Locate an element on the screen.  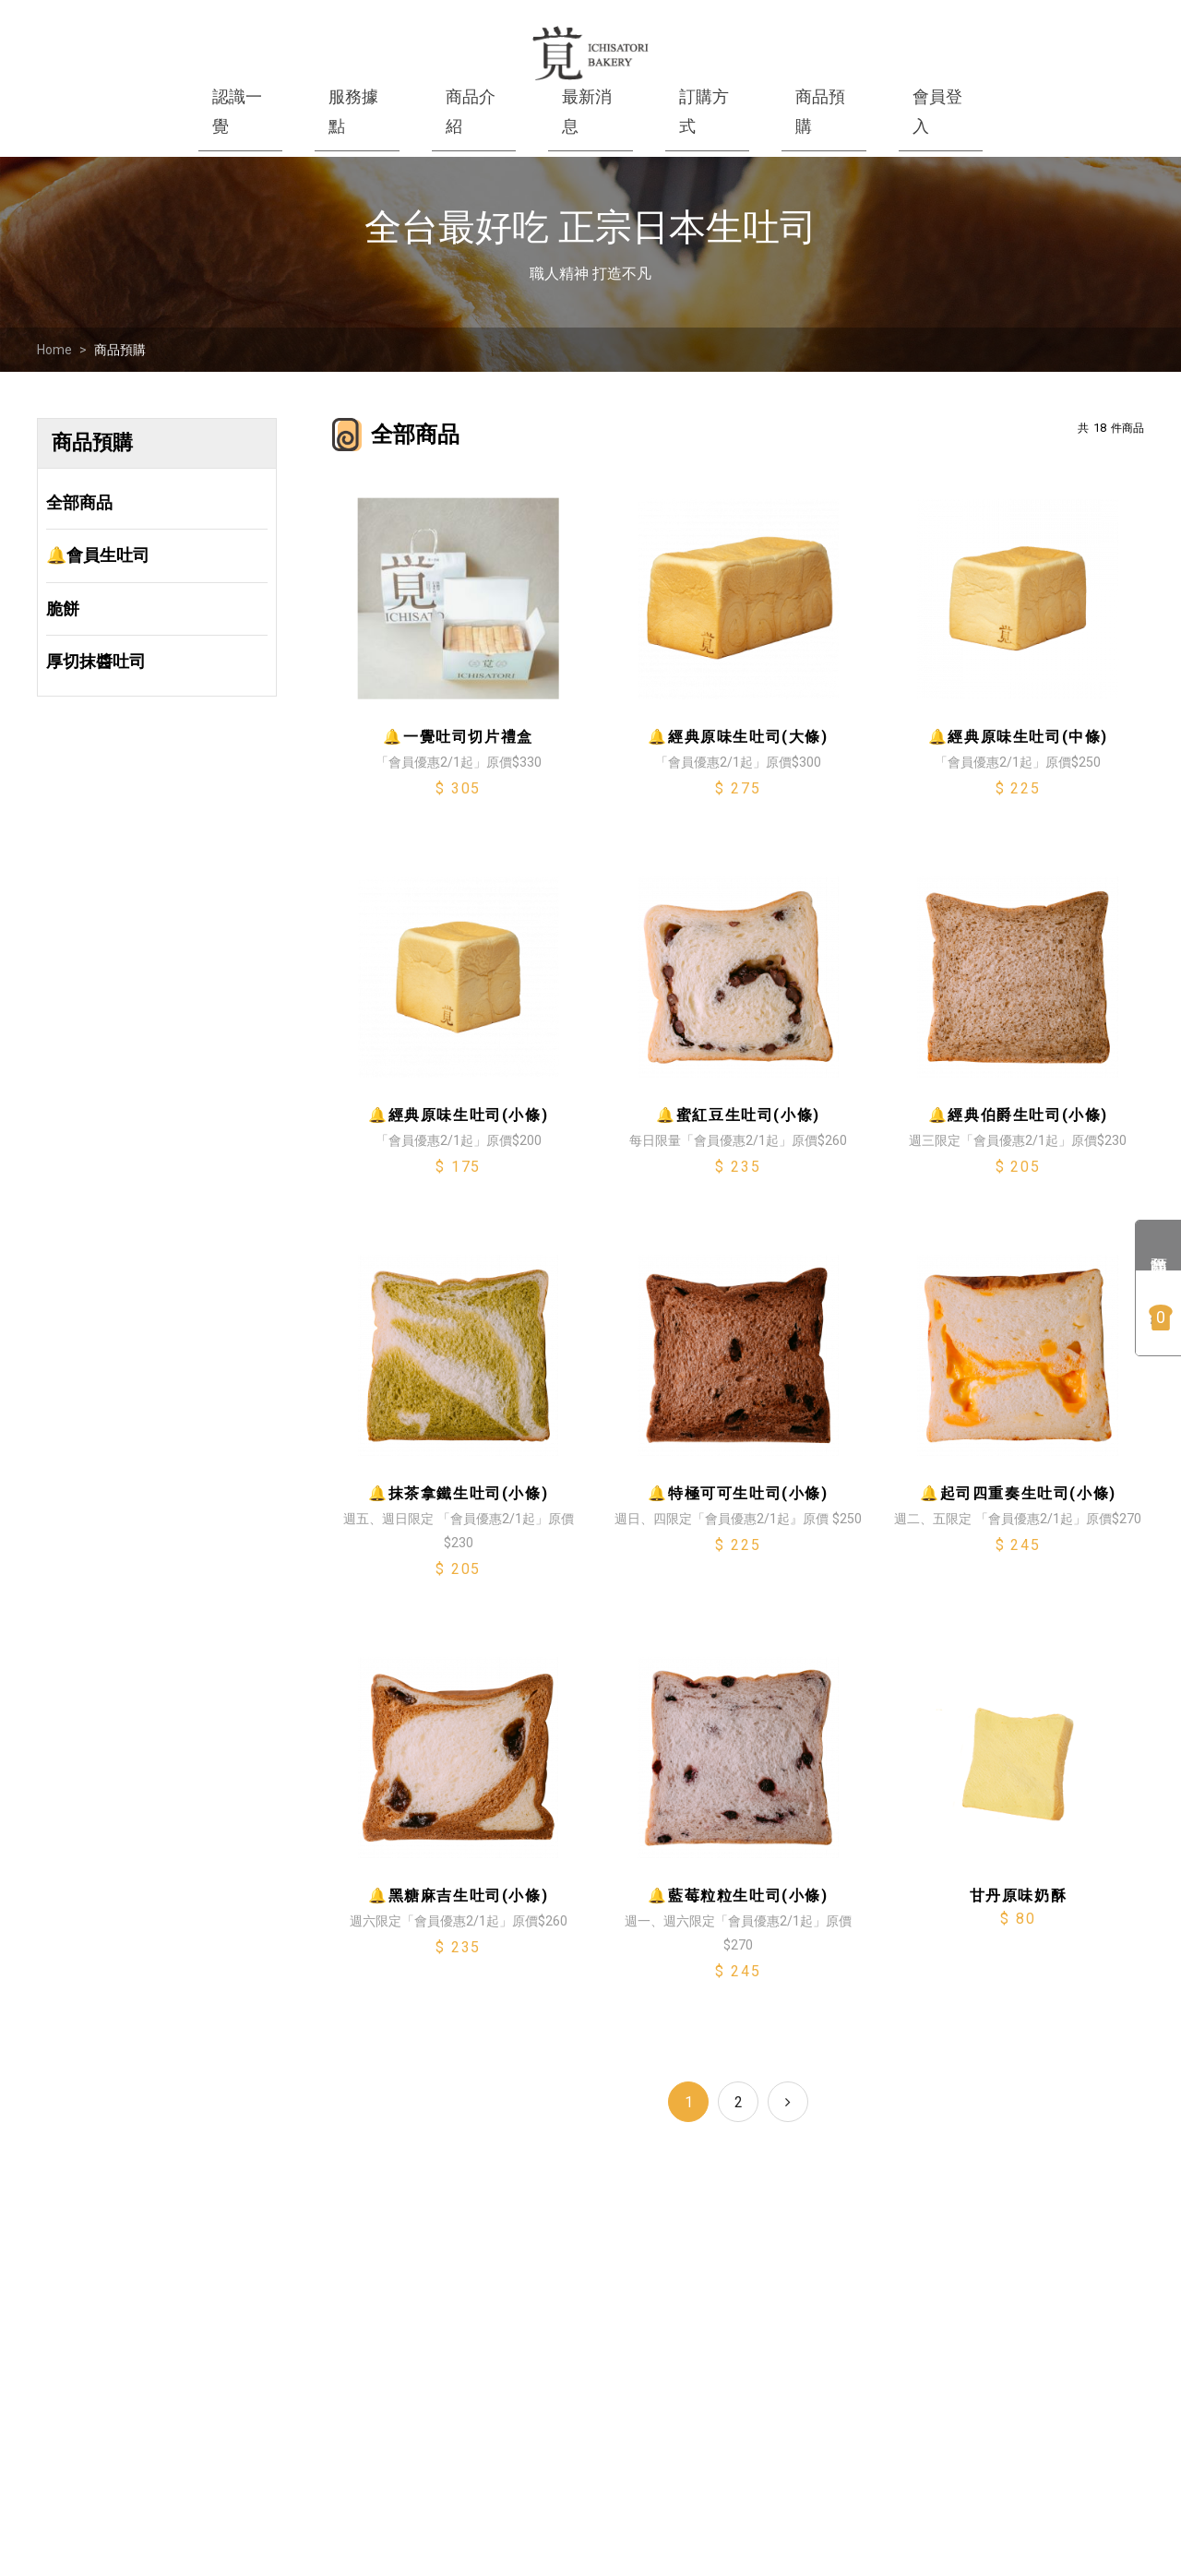
🔔會員生吐司 is located at coordinates (97, 555).